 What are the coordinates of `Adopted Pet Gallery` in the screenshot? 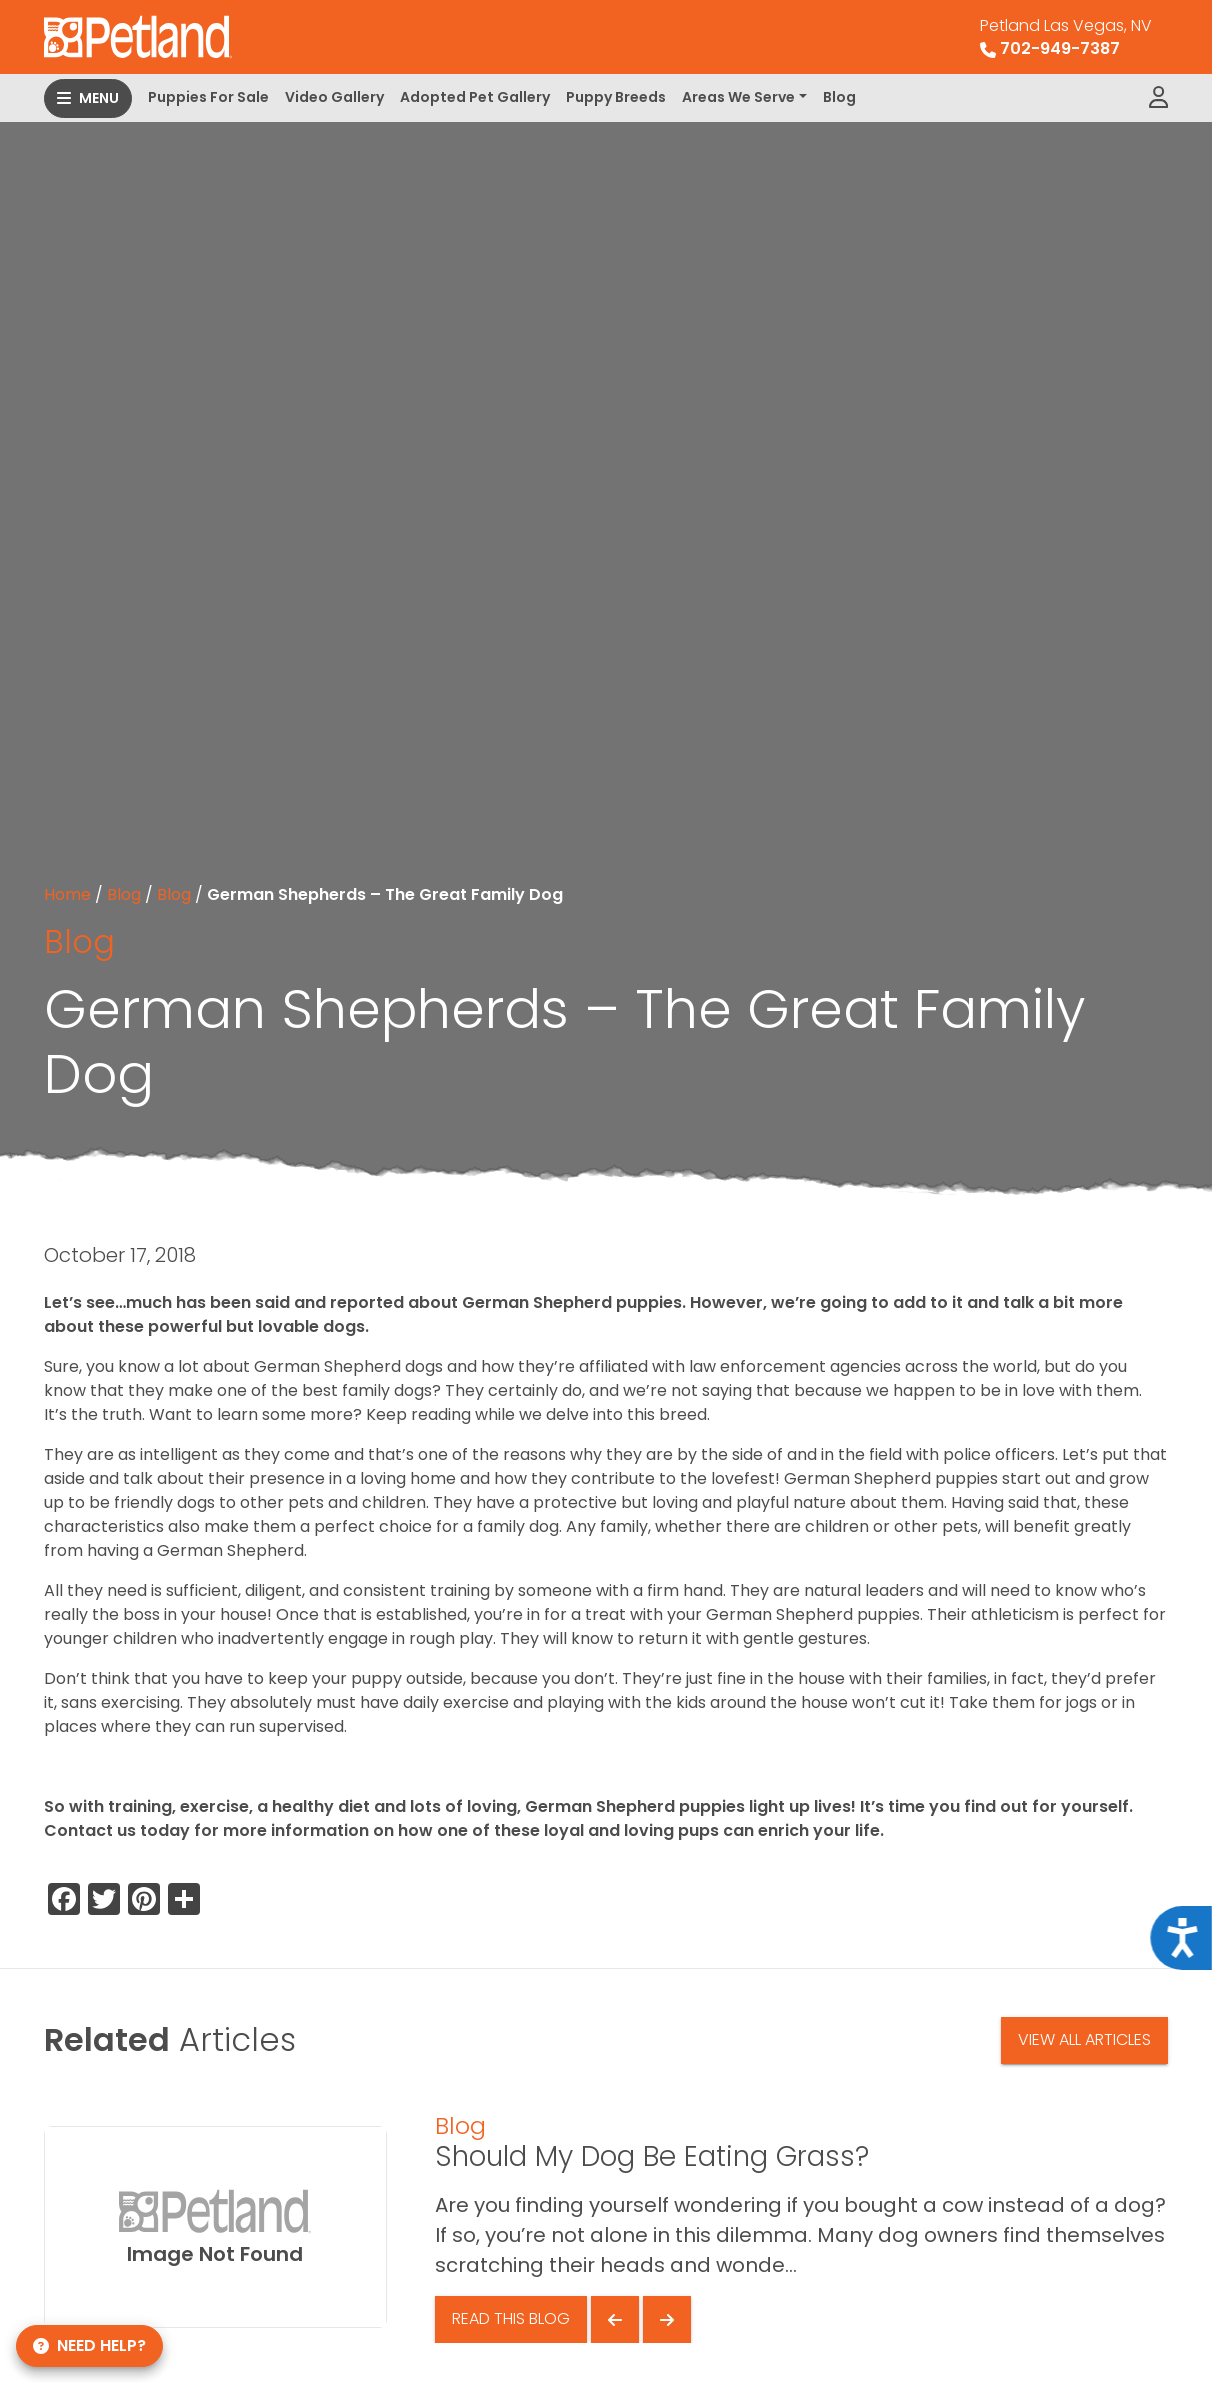 It's located at (475, 97).